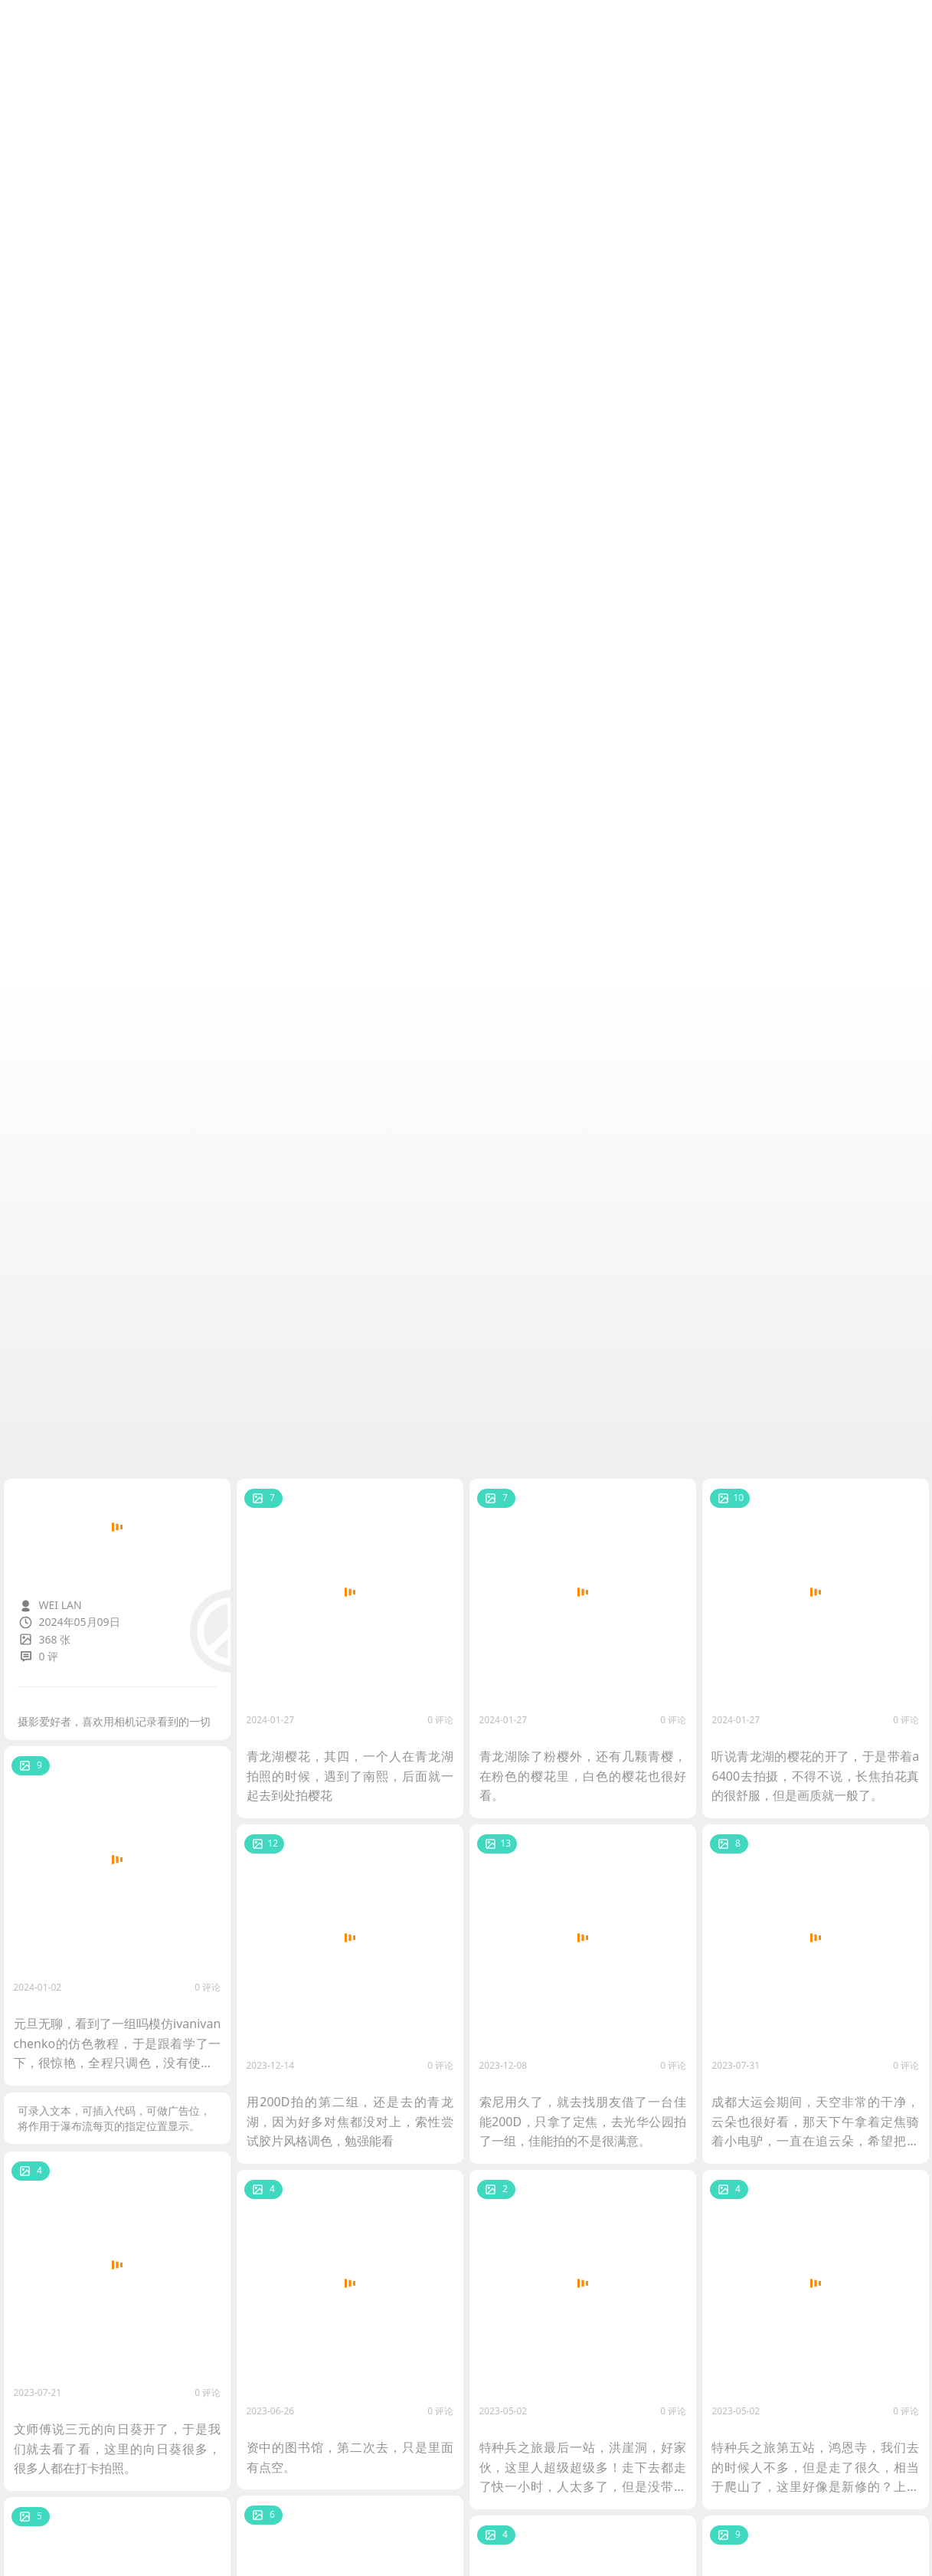 The height and width of the screenshot is (2576, 932). What do you see at coordinates (350, 2456) in the screenshot?
I see `资中的图书馆，第二次去，只是里面有点空。` at bounding box center [350, 2456].